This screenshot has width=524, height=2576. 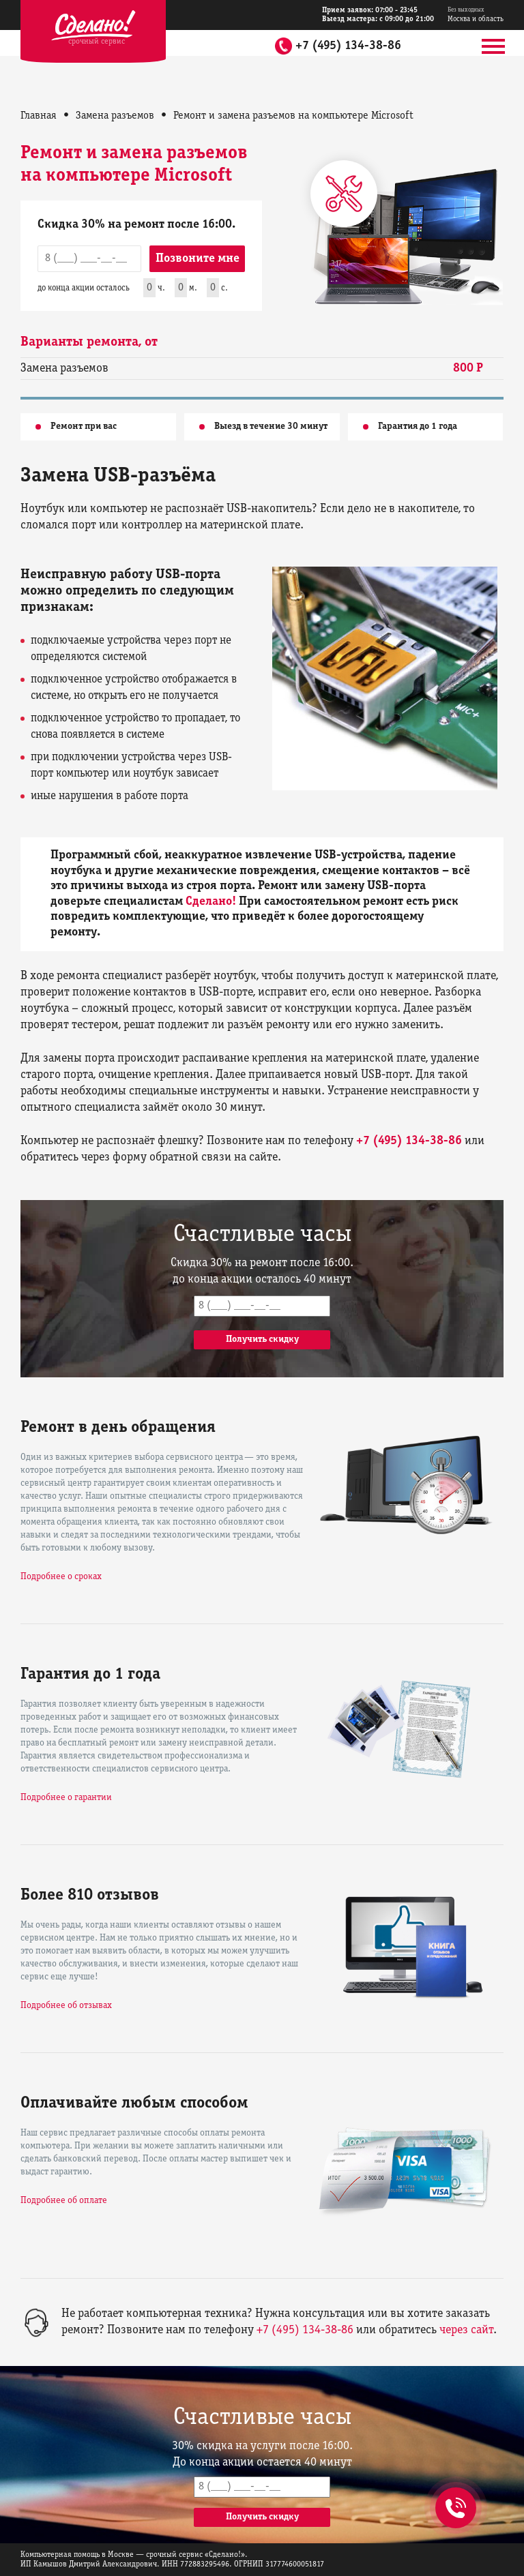 I want to click on +7 (495) 134-38-86, so click(x=348, y=46).